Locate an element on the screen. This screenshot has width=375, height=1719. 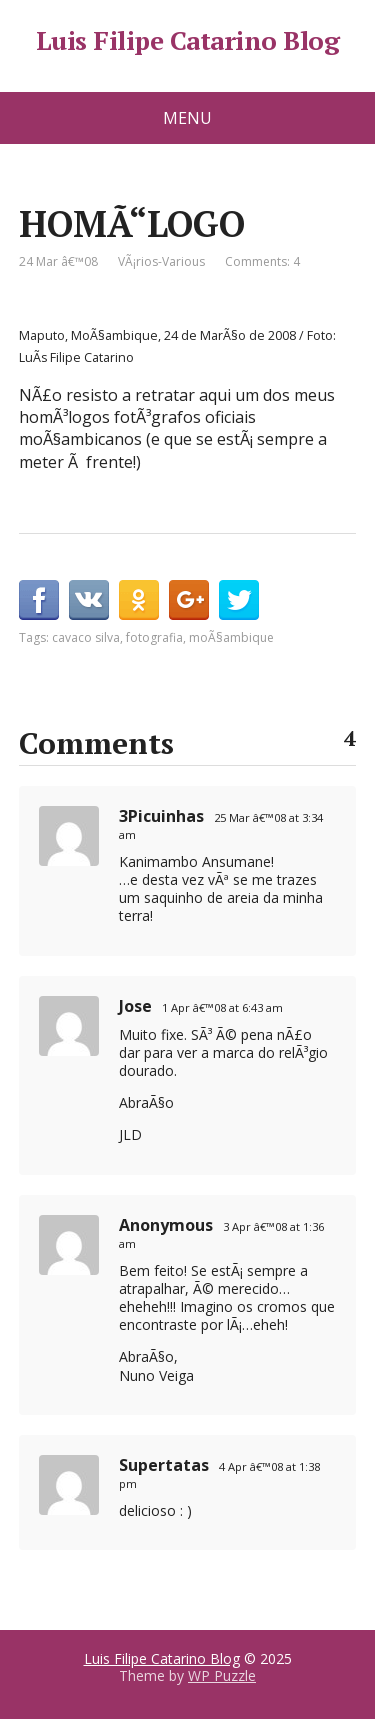
VÃ¡rios-Various is located at coordinates (161, 261).